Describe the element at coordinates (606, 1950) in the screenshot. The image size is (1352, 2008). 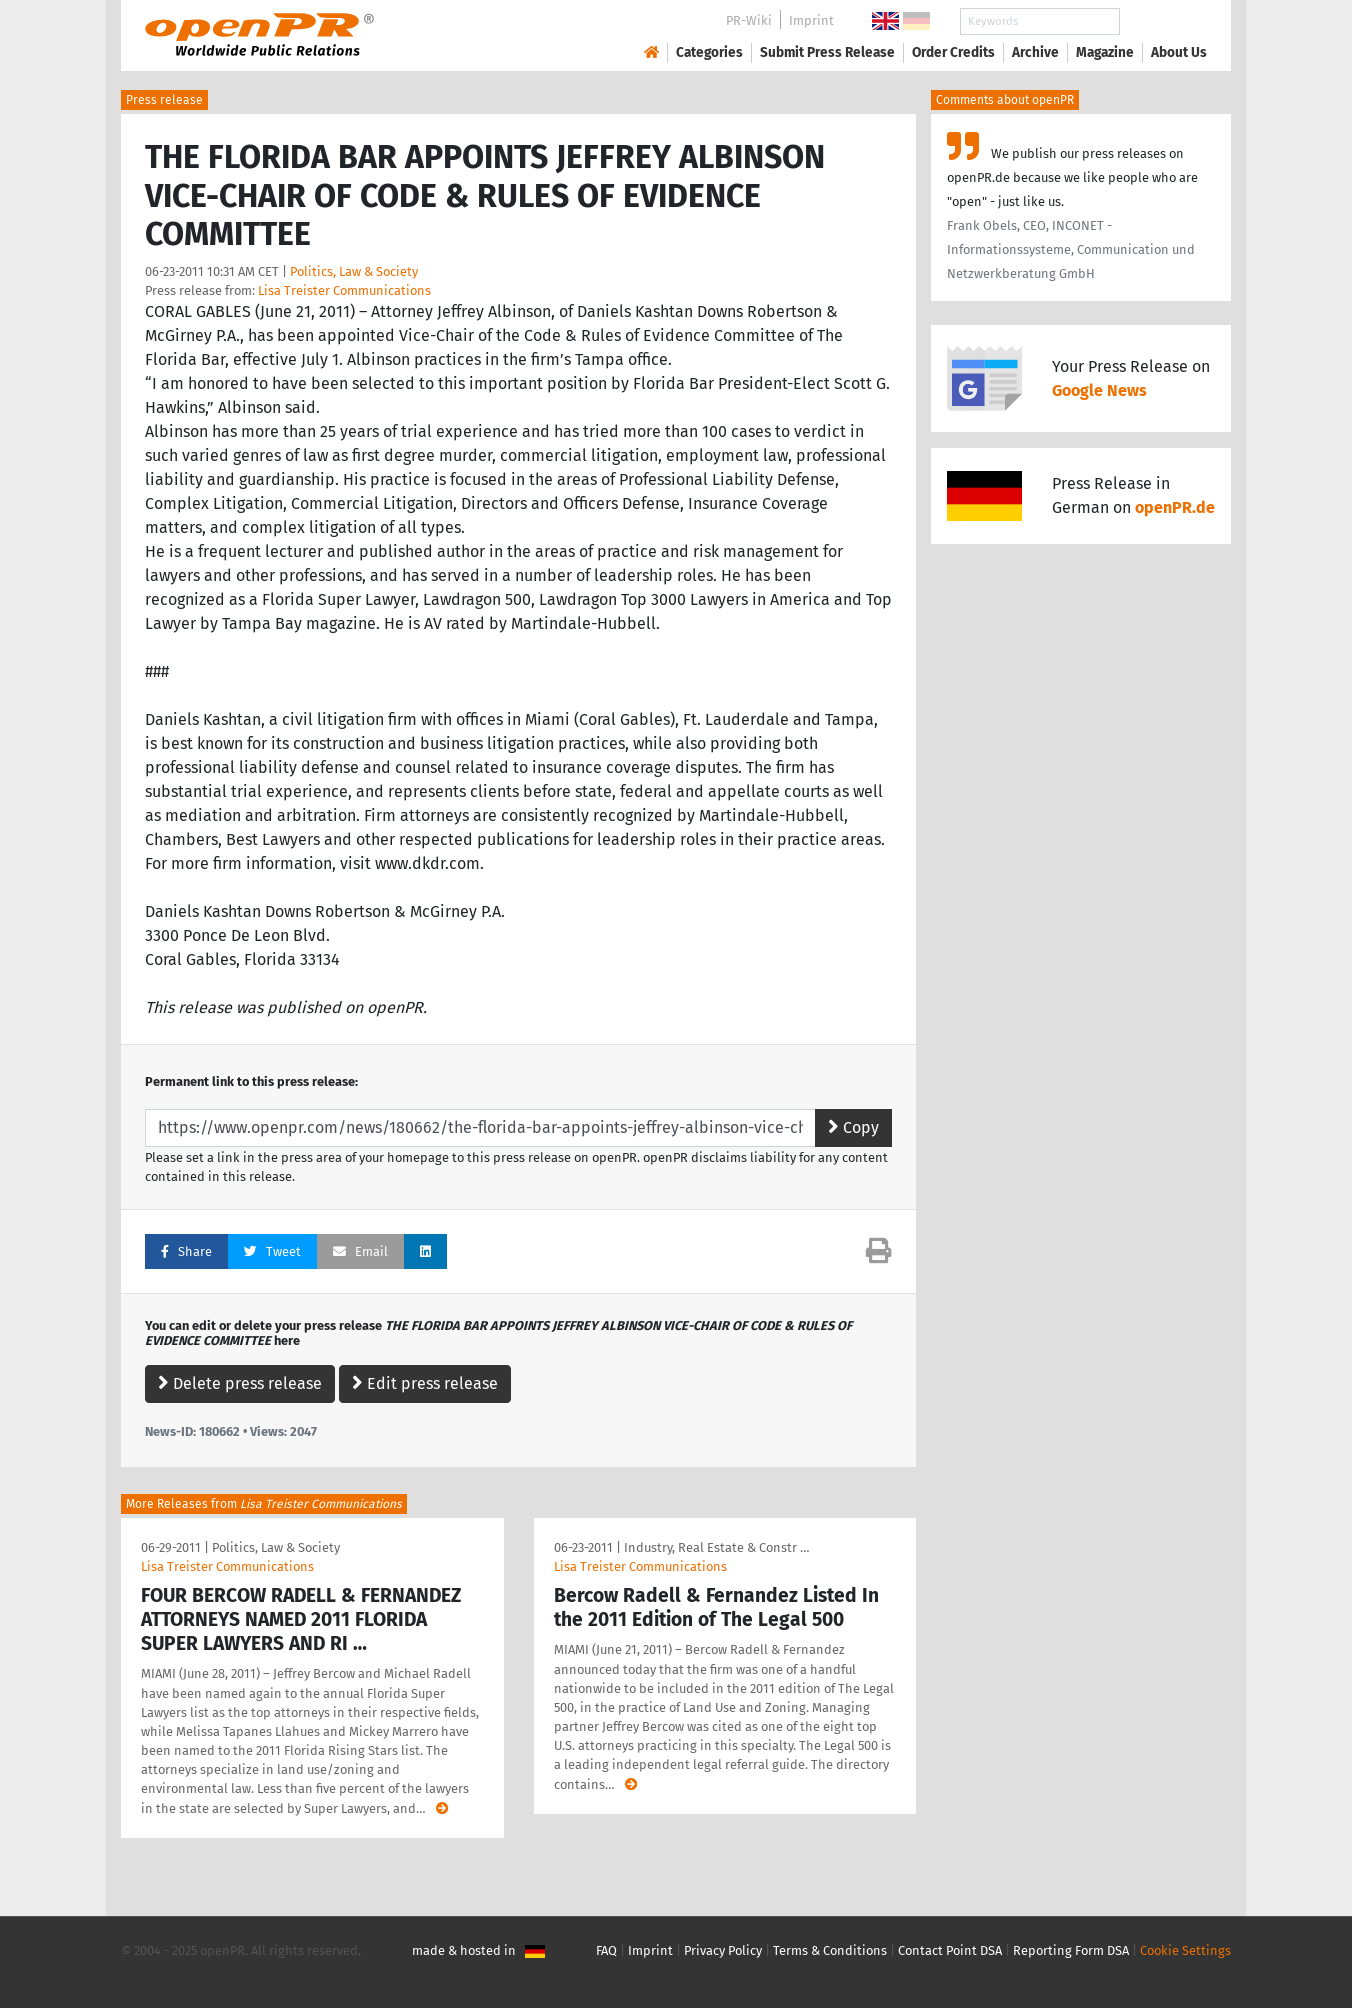
I see `FAQ` at that location.